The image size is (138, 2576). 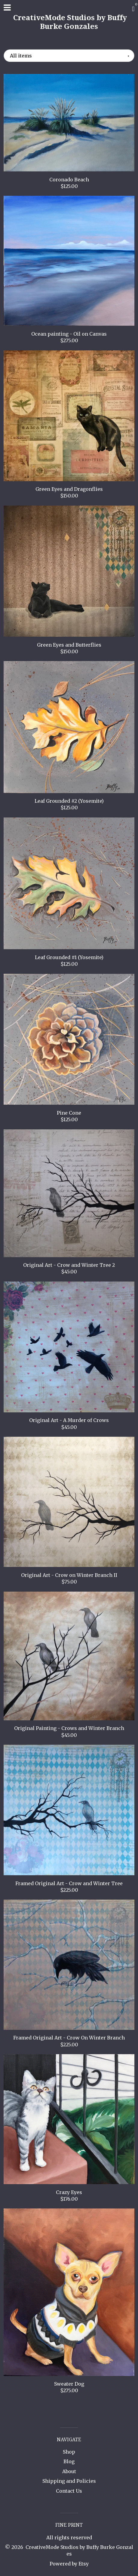 What do you see at coordinates (69, 2481) in the screenshot?
I see `Shipping and Policies` at bounding box center [69, 2481].